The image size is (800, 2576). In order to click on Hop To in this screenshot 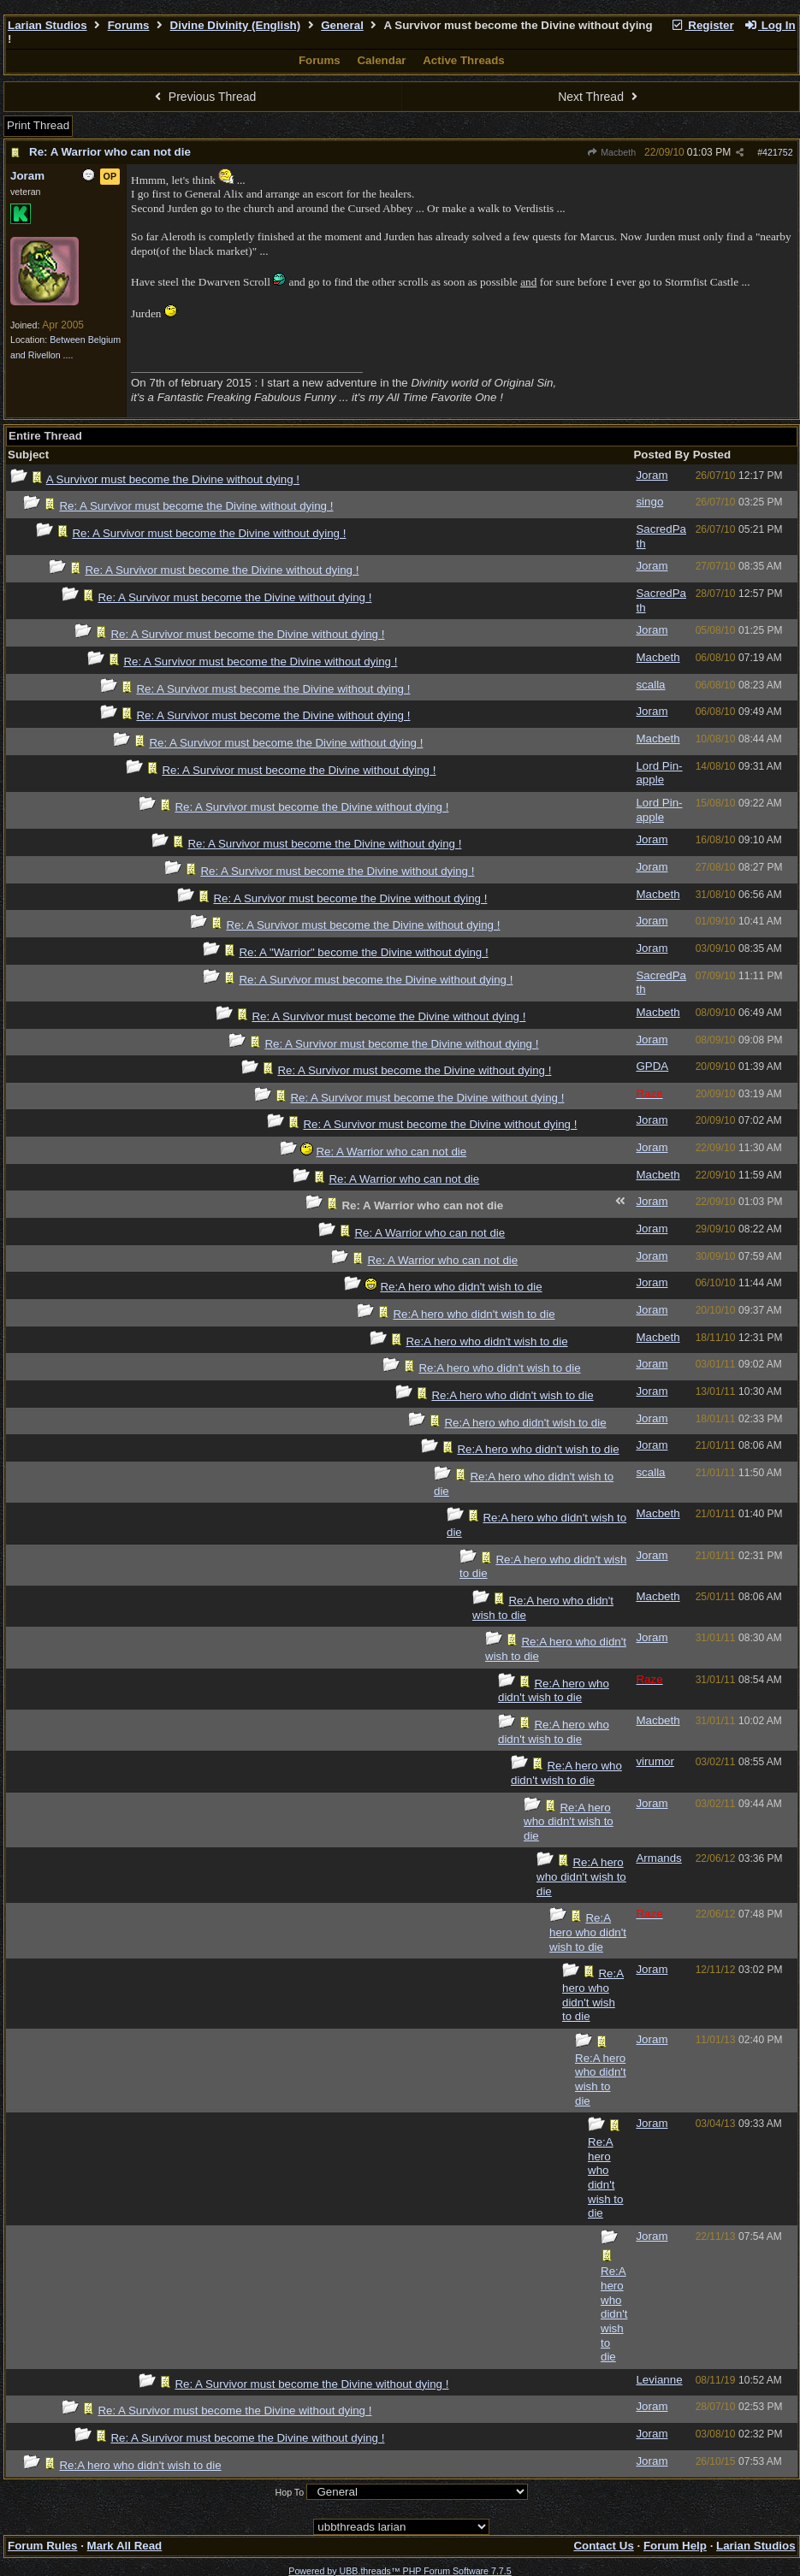, I will do `click(290, 2492)`.